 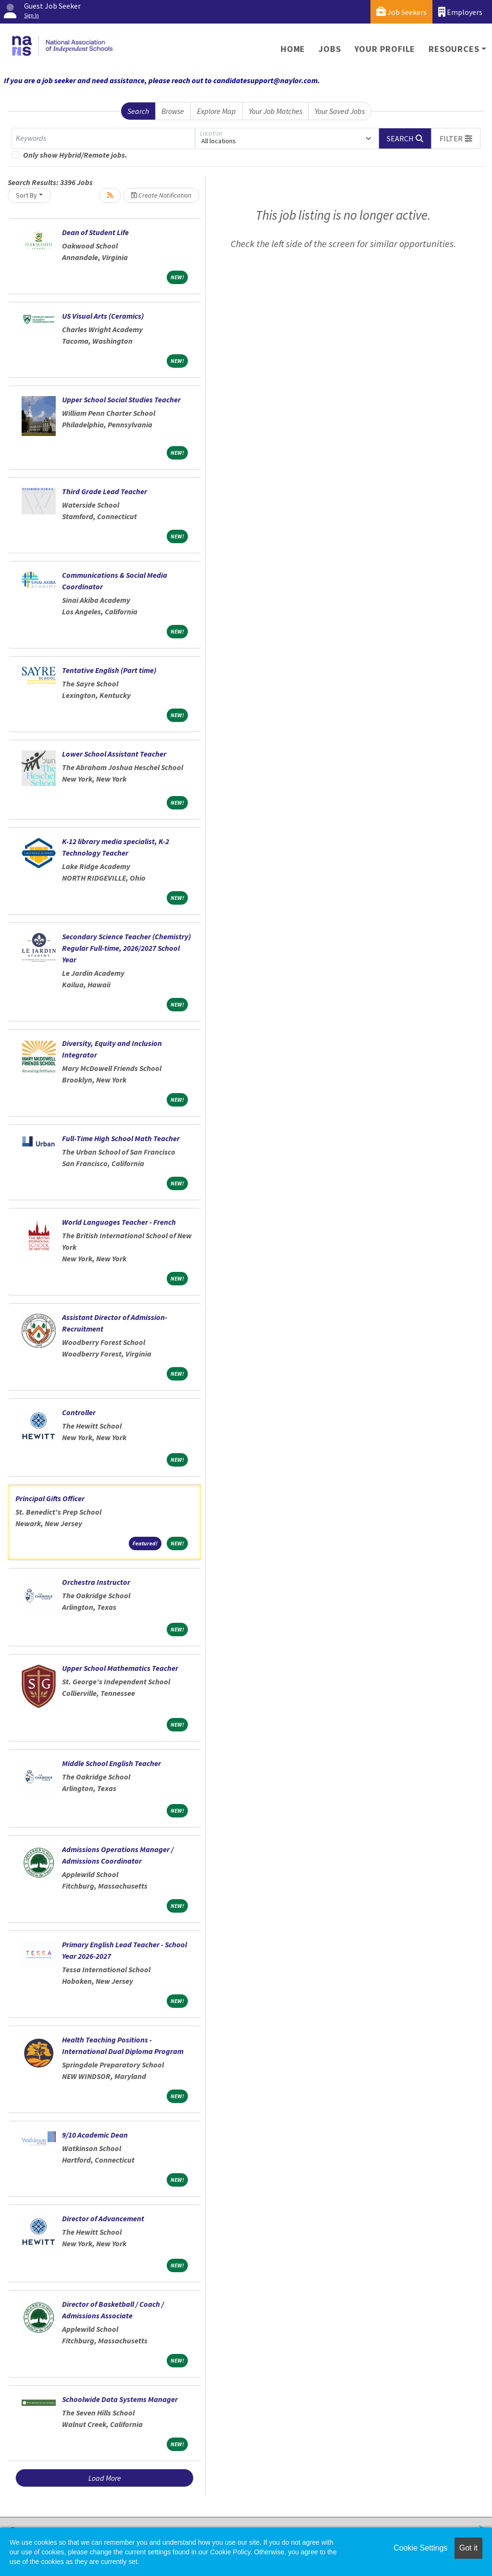 What do you see at coordinates (121, 1138) in the screenshot?
I see `Full-Time High School Math Teacher` at bounding box center [121, 1138].